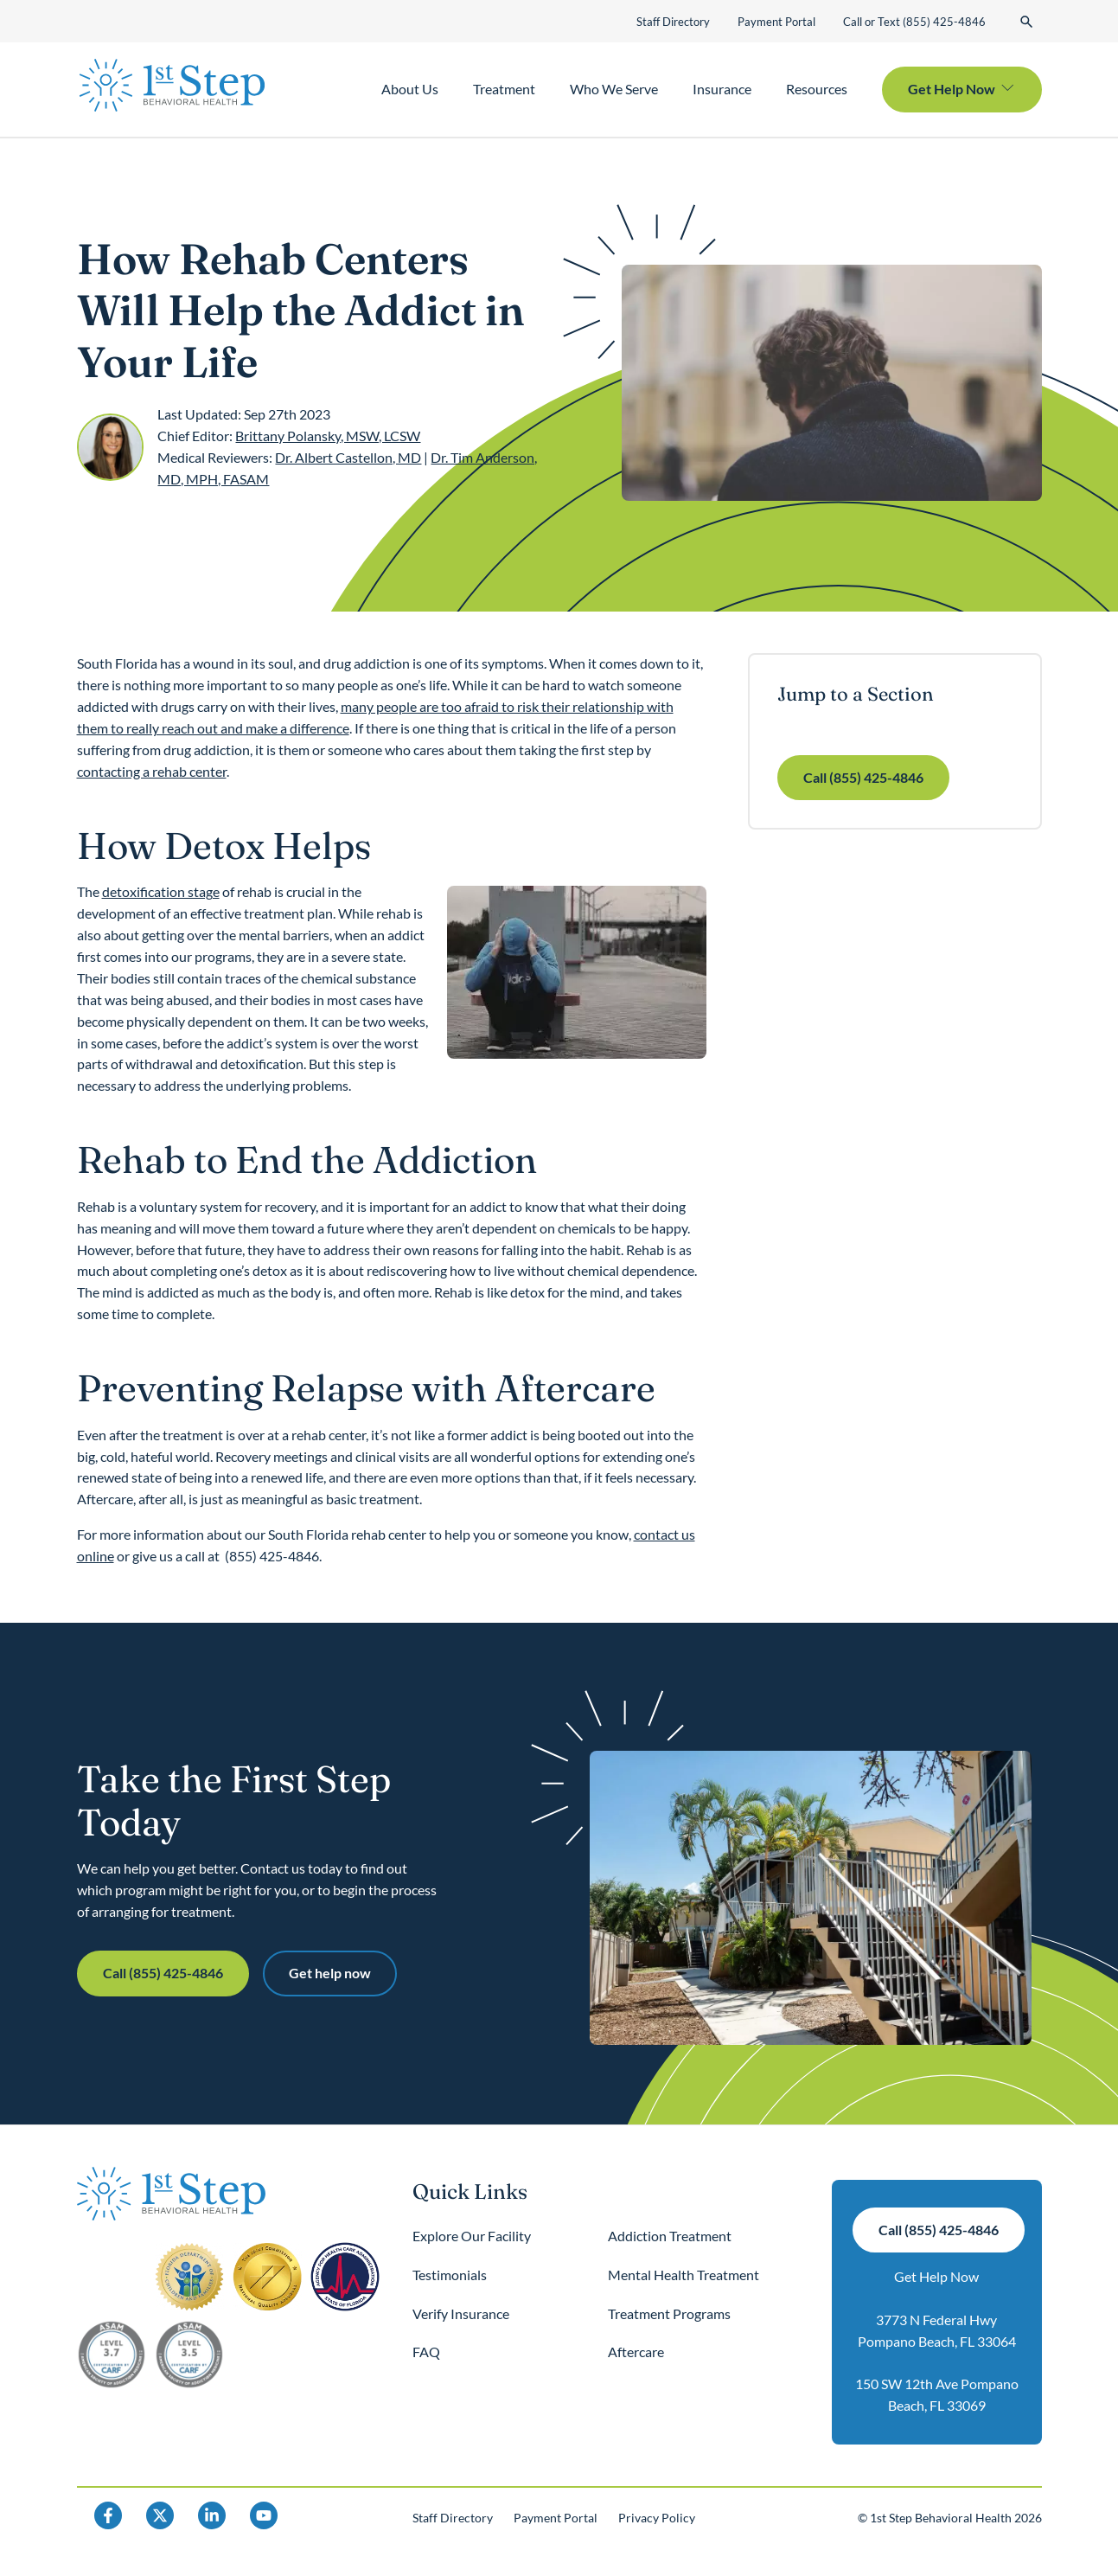  Describe the element at coordinates (327, 435) in the screenshot. I see `Brittany Polansky, MSW, LCSW` at that location.